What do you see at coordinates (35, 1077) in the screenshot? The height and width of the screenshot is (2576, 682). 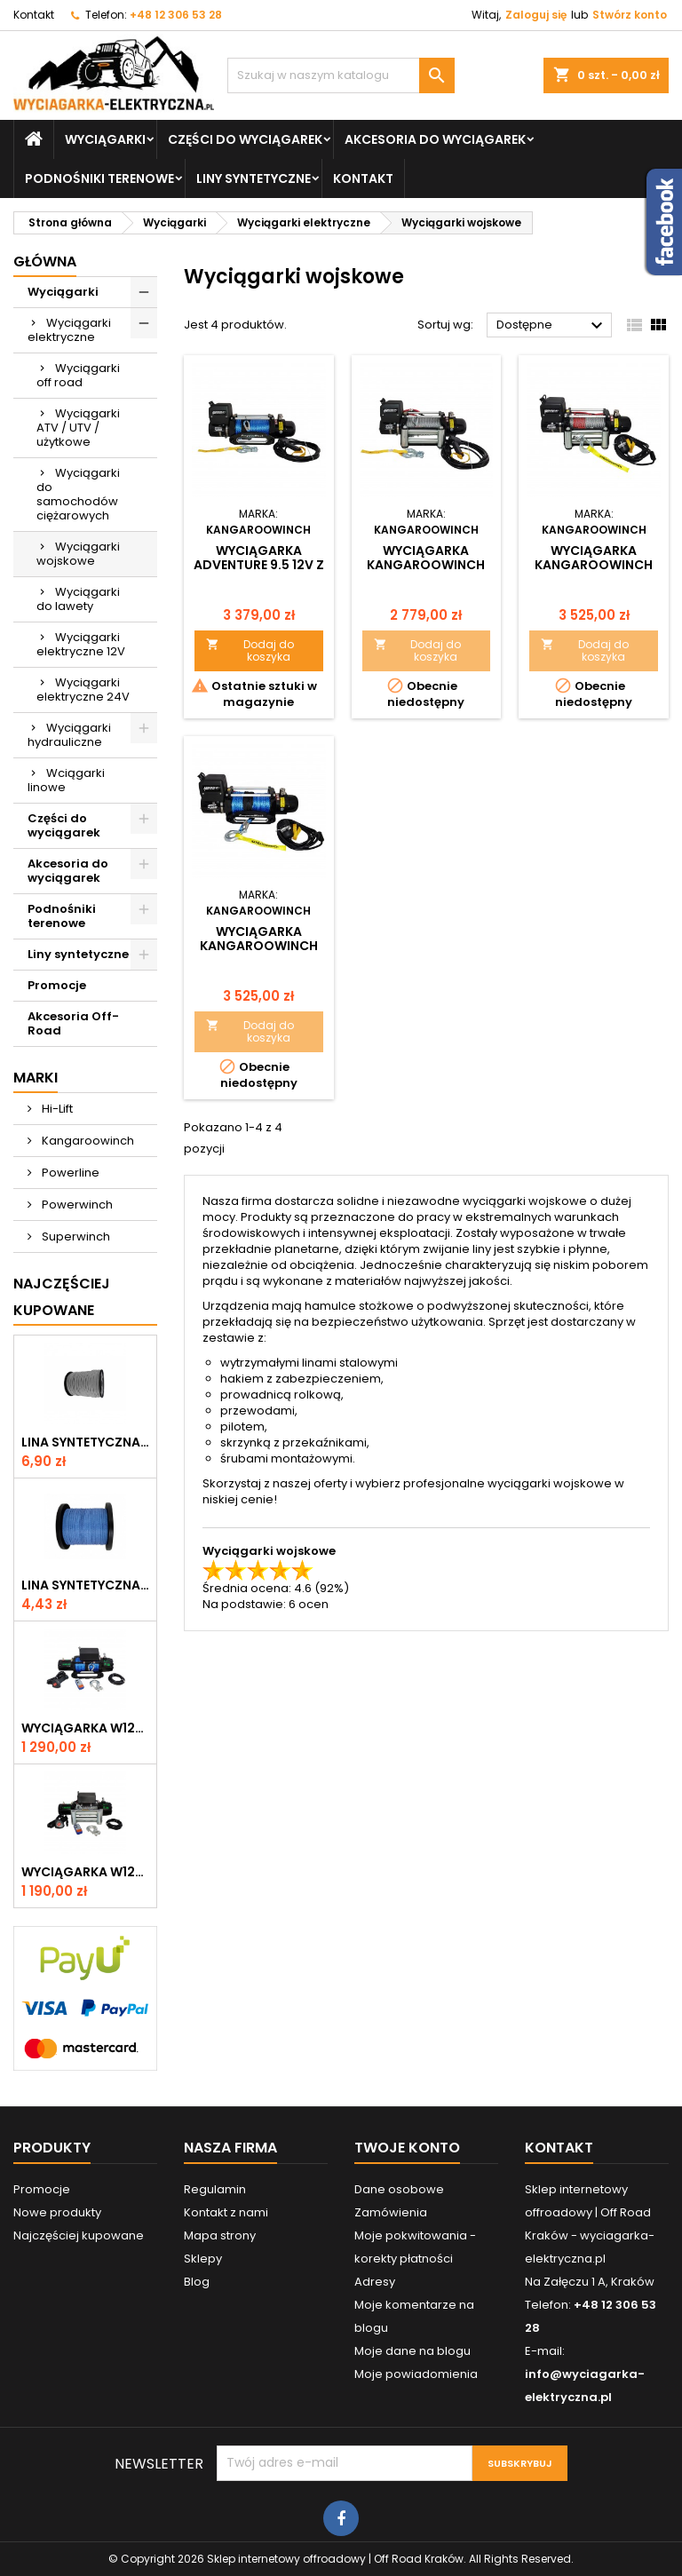 I see `Marki` at bounding box center [35, 1077].